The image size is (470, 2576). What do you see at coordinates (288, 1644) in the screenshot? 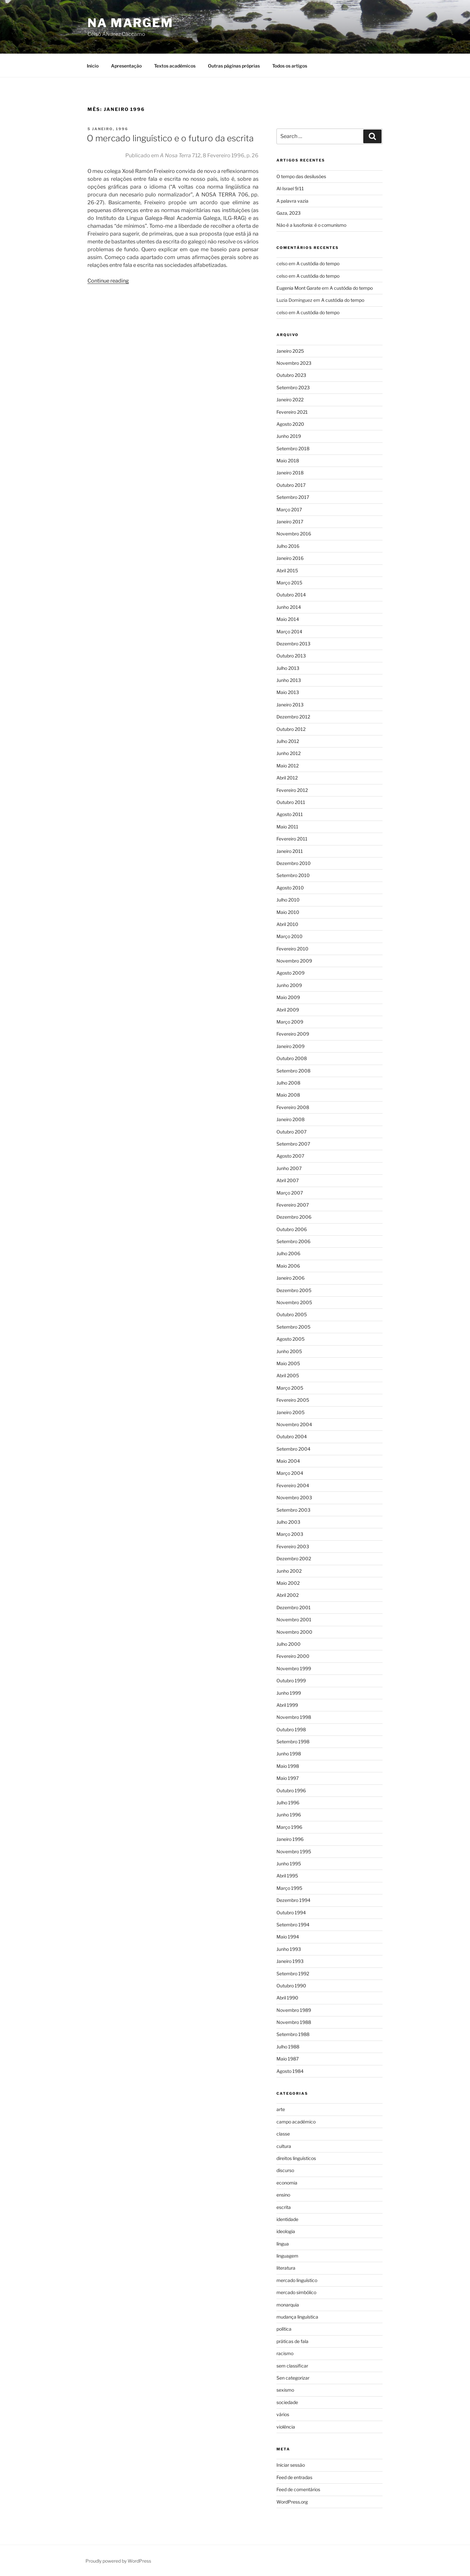
I see `Julho 2000` at bounding box center [288, 1644].